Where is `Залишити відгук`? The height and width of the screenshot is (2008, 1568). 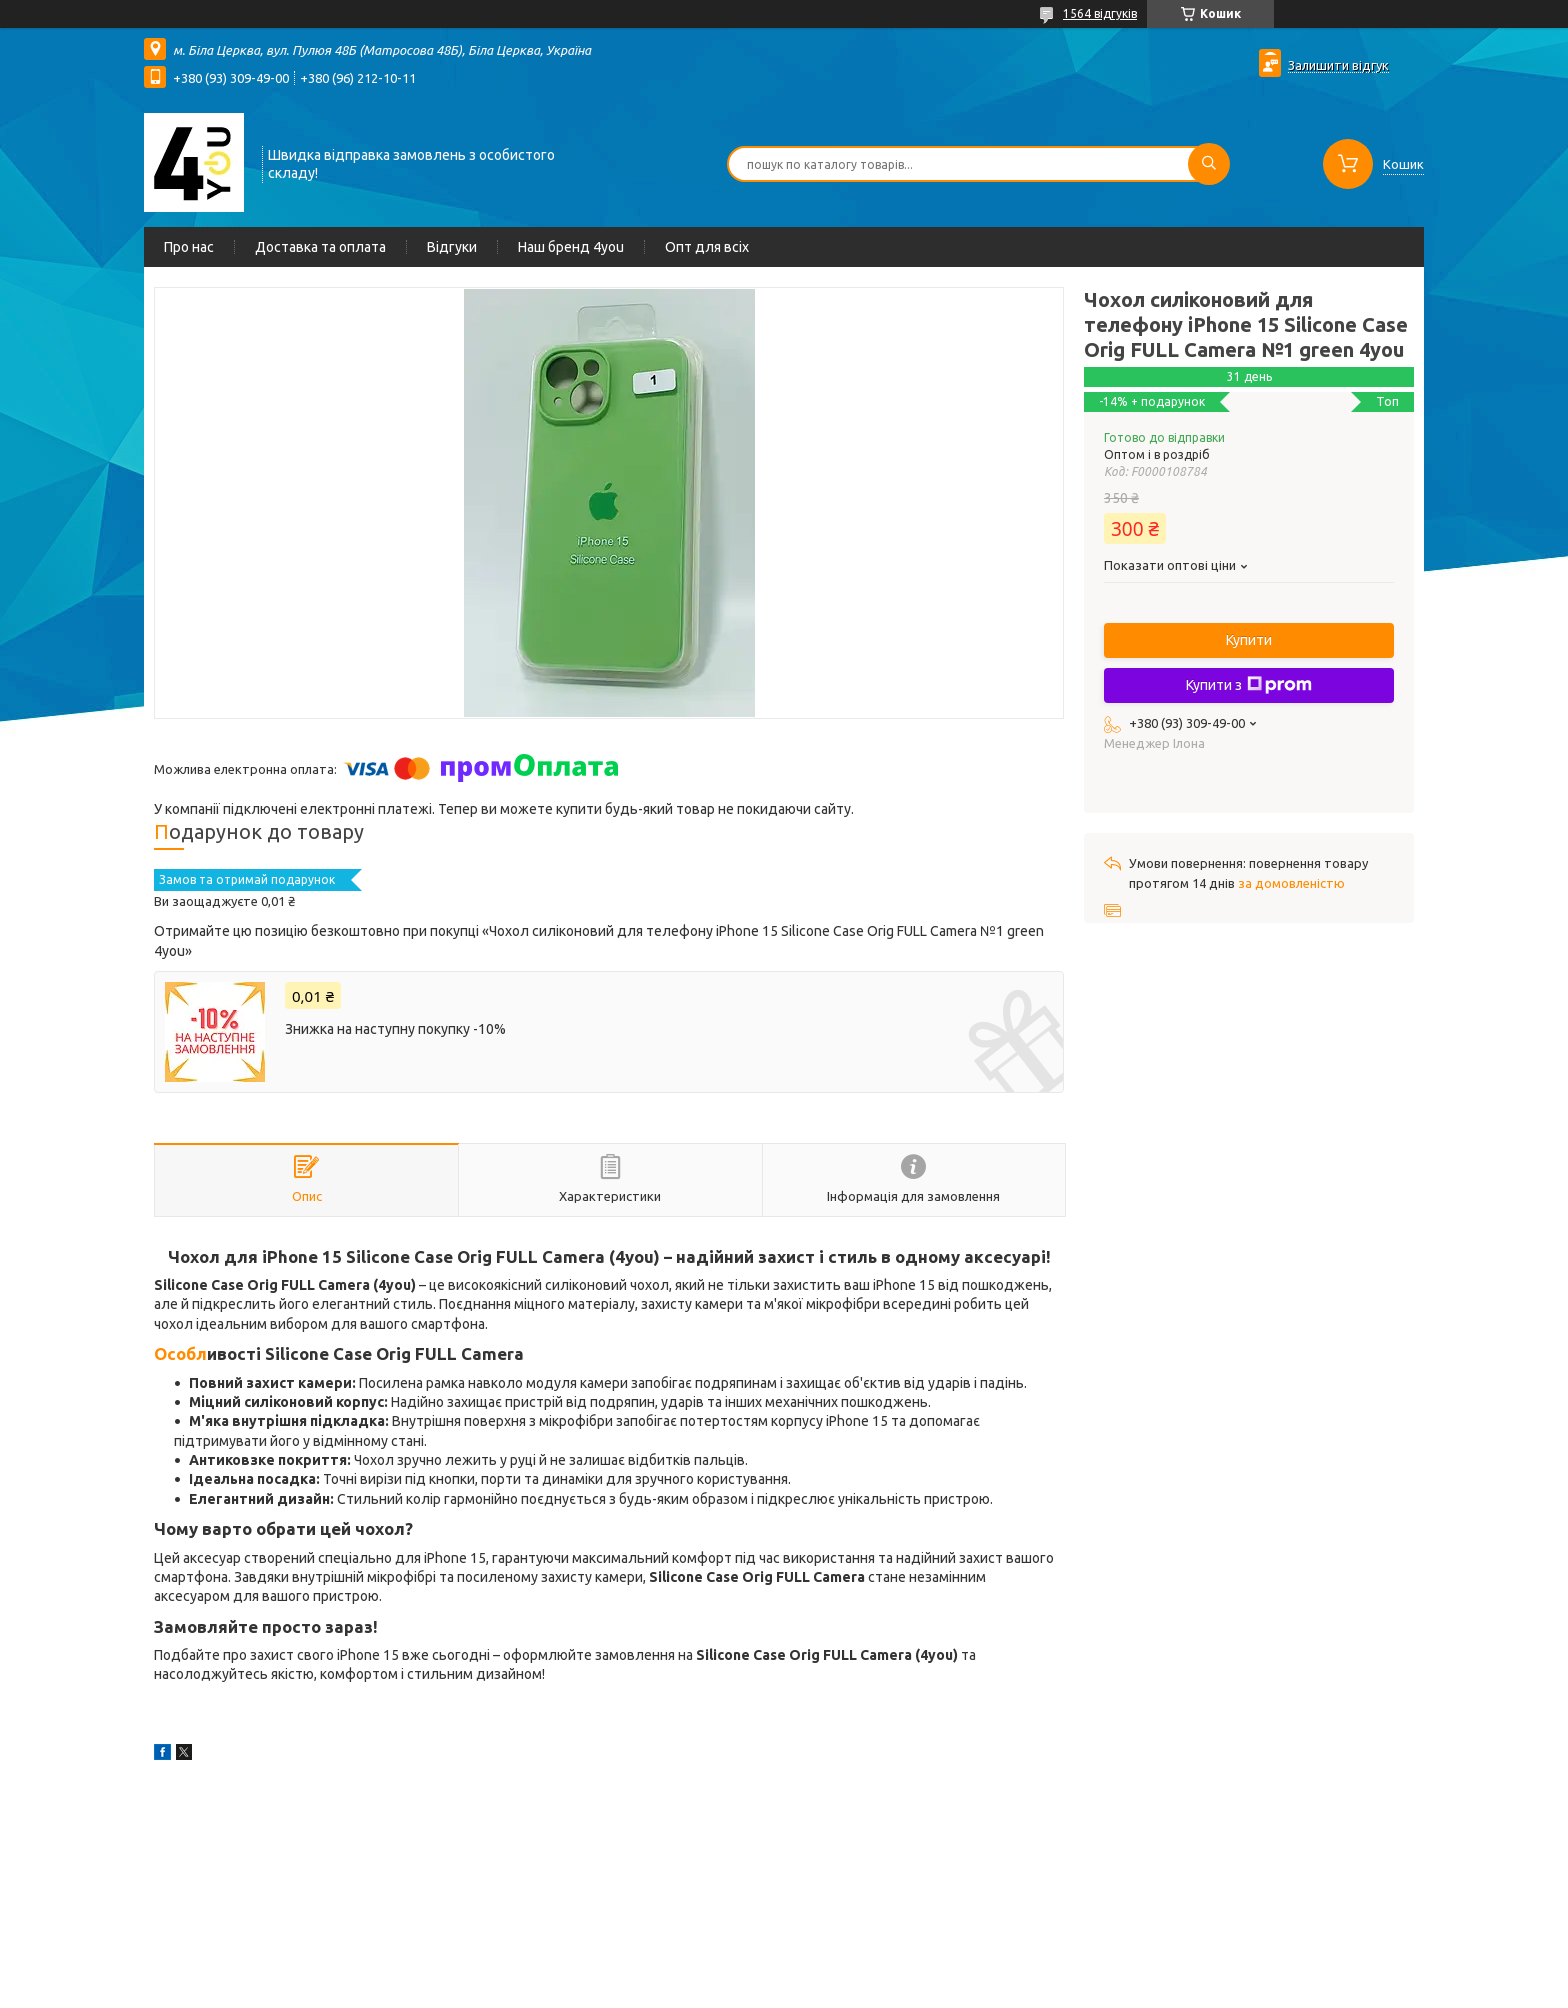 Залишити відгук is located at coordinates (1338, 65).